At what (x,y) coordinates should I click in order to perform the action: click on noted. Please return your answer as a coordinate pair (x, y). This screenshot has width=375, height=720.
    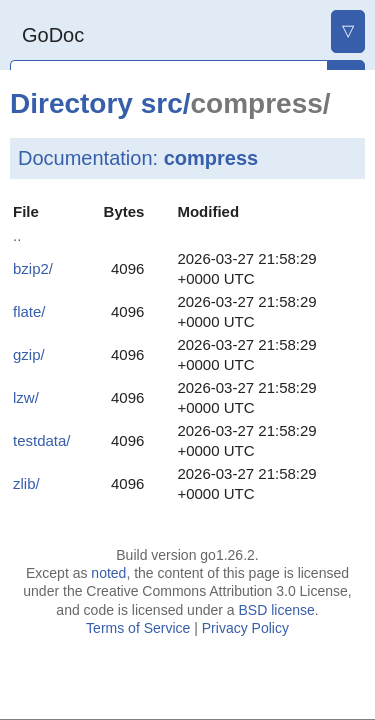
    Looking at the image, I should click on (108, 573).